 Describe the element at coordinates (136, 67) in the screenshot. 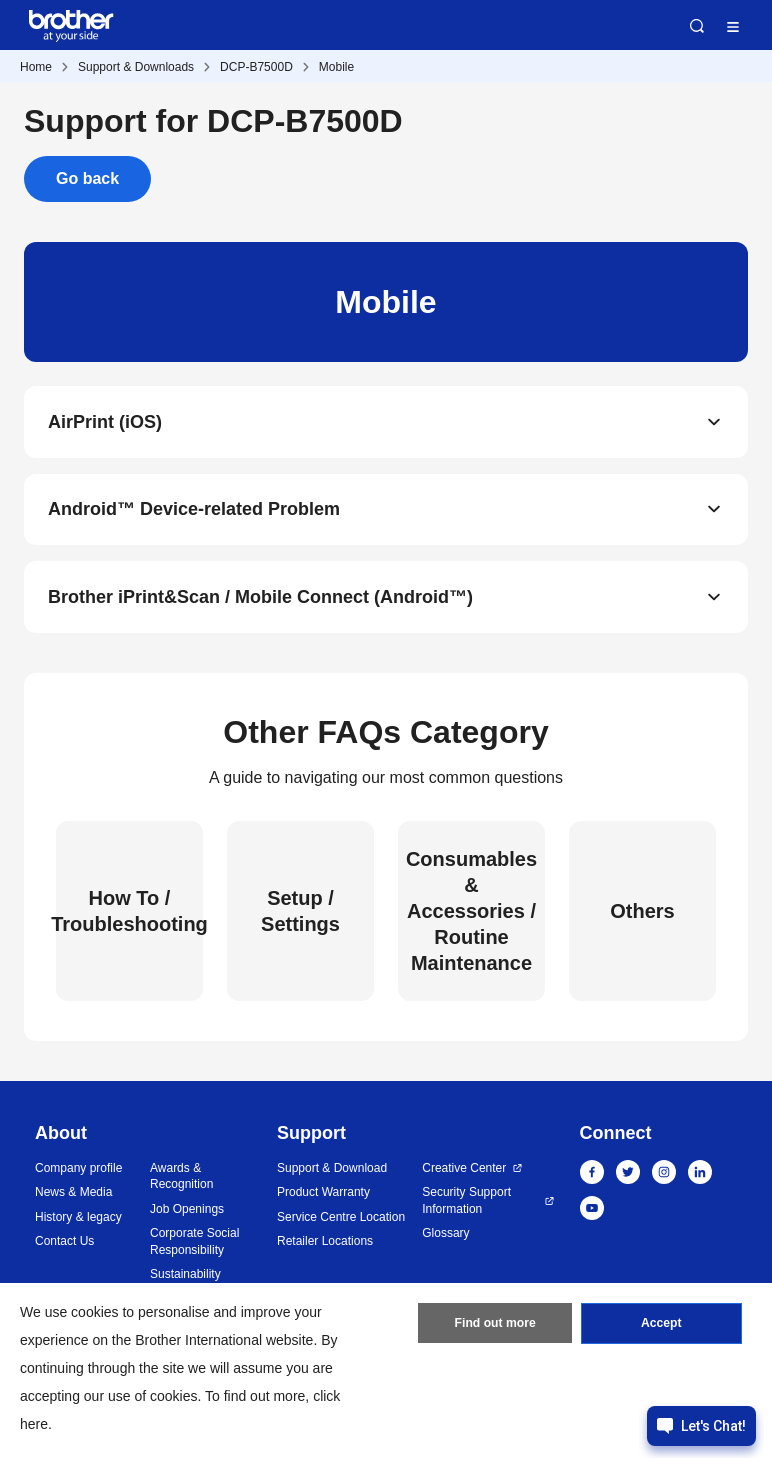

I see `Support & Downloads` at that location.